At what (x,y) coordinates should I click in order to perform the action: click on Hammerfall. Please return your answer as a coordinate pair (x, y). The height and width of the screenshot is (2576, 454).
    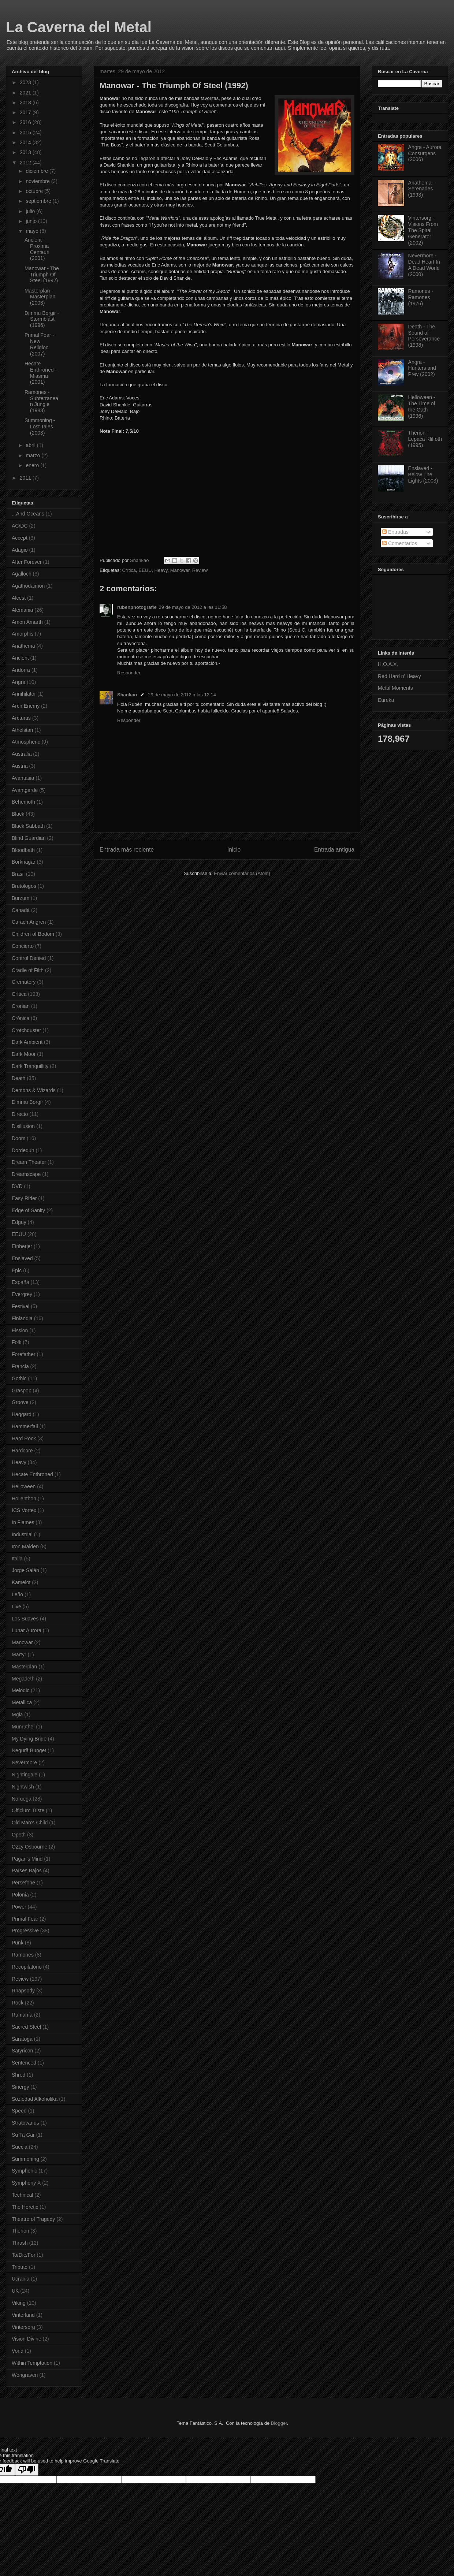
    Looking at the image, I should click on (25, 1426).